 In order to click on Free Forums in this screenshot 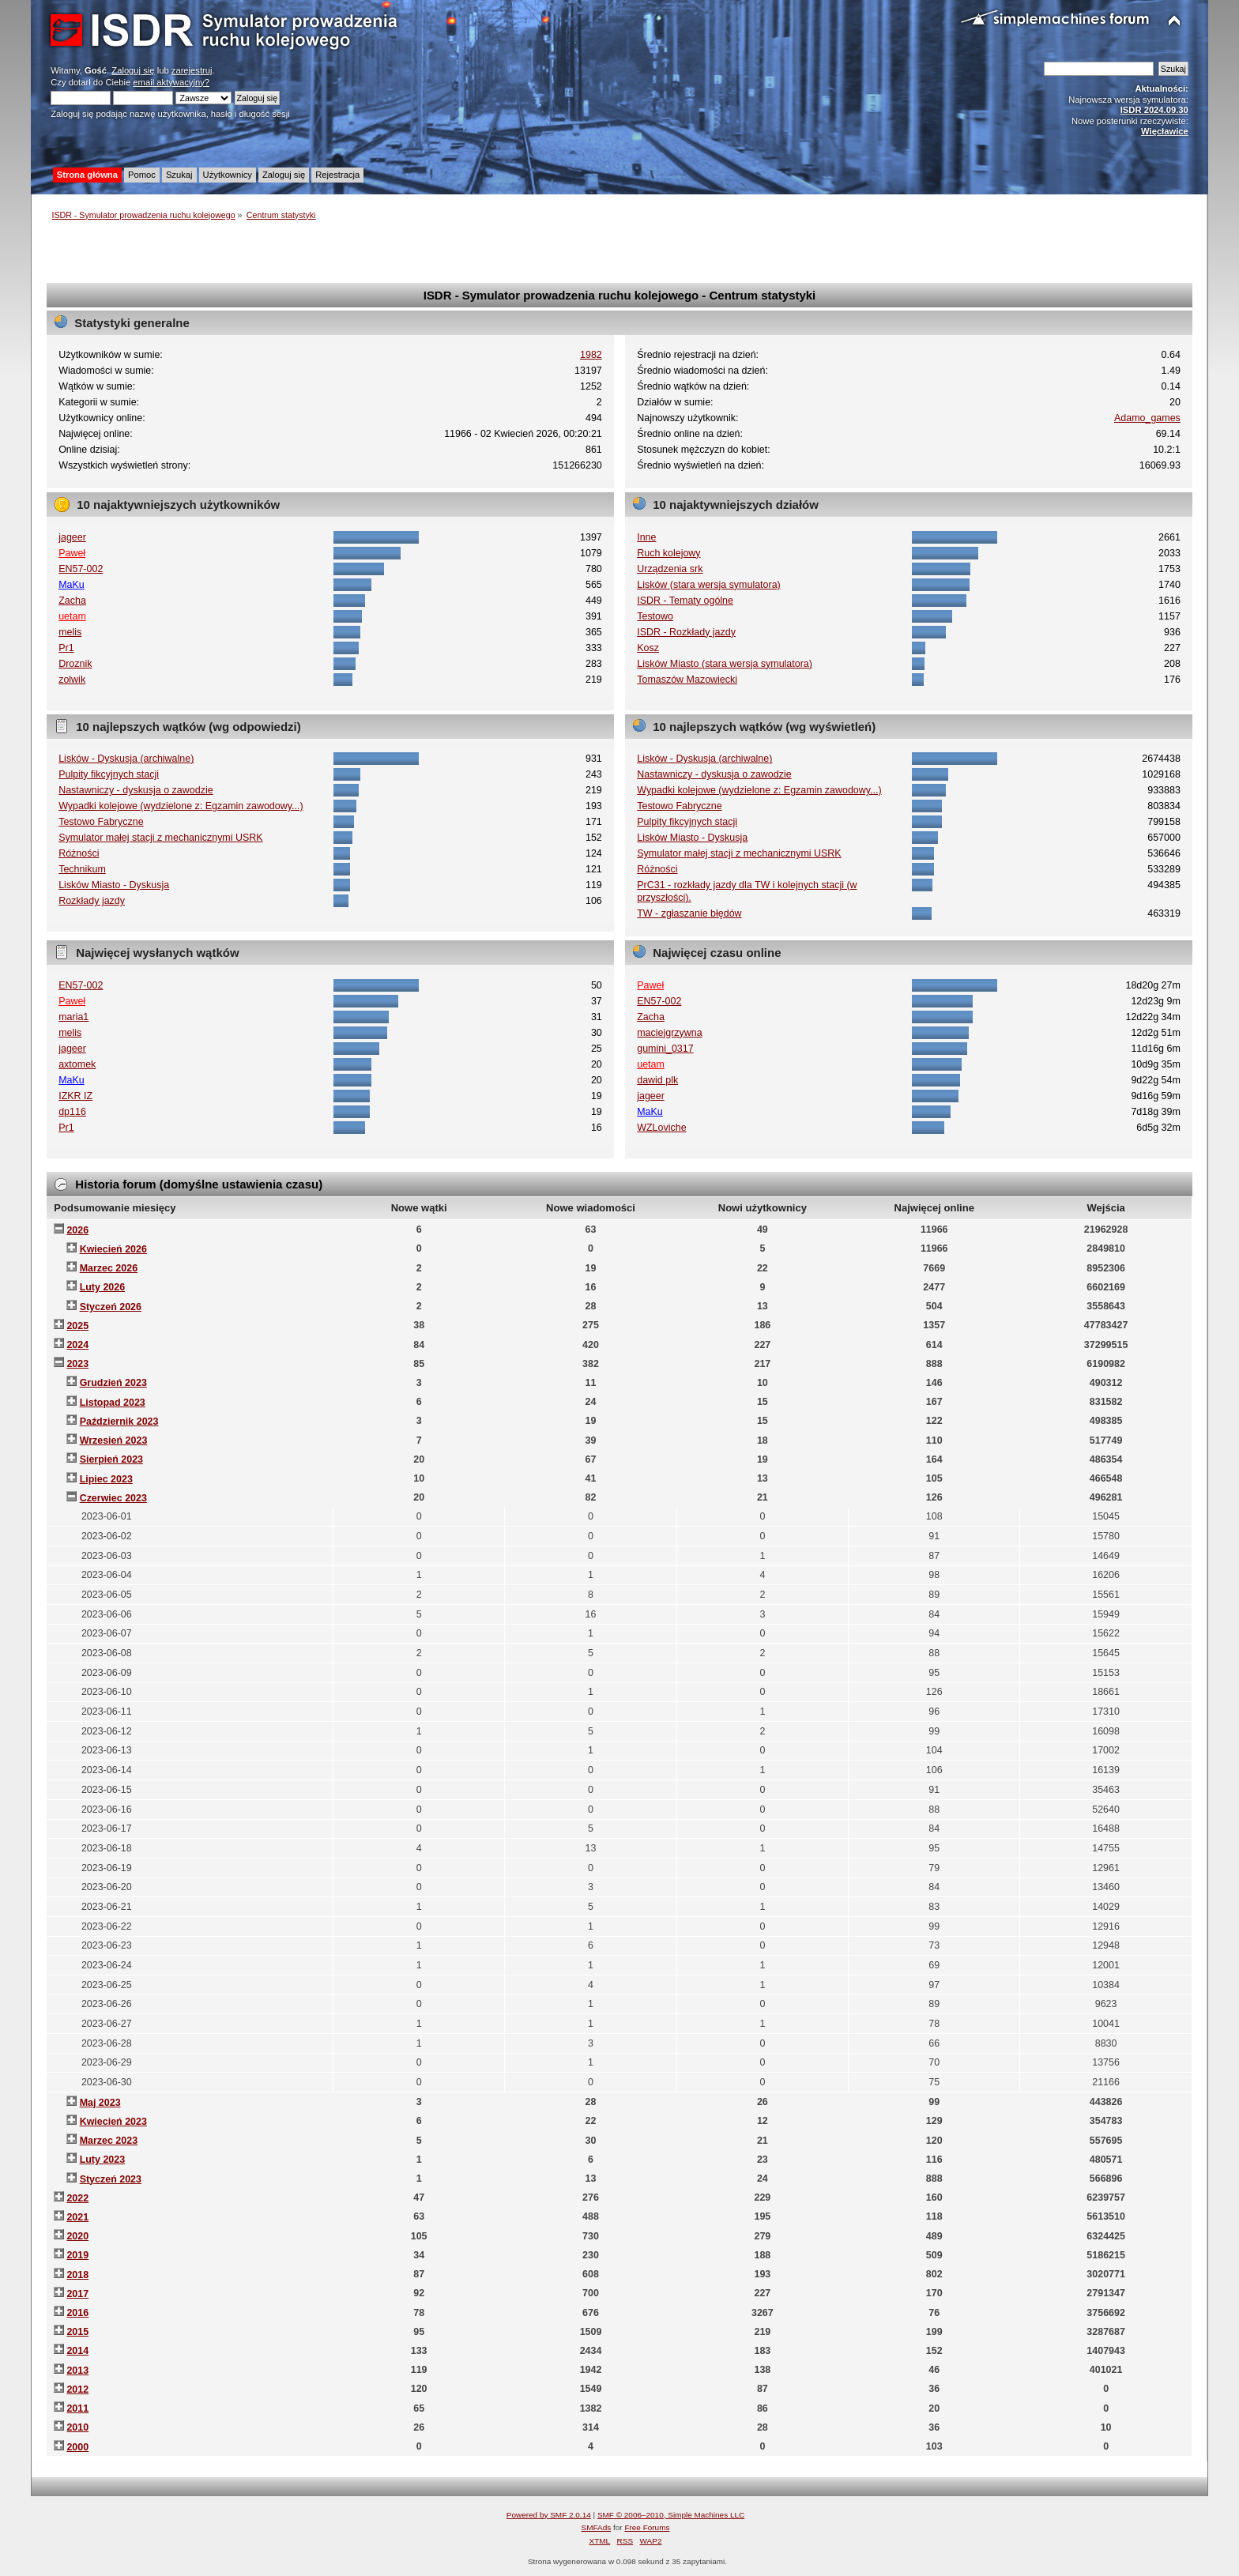, I will do `click(646, 2527)`.